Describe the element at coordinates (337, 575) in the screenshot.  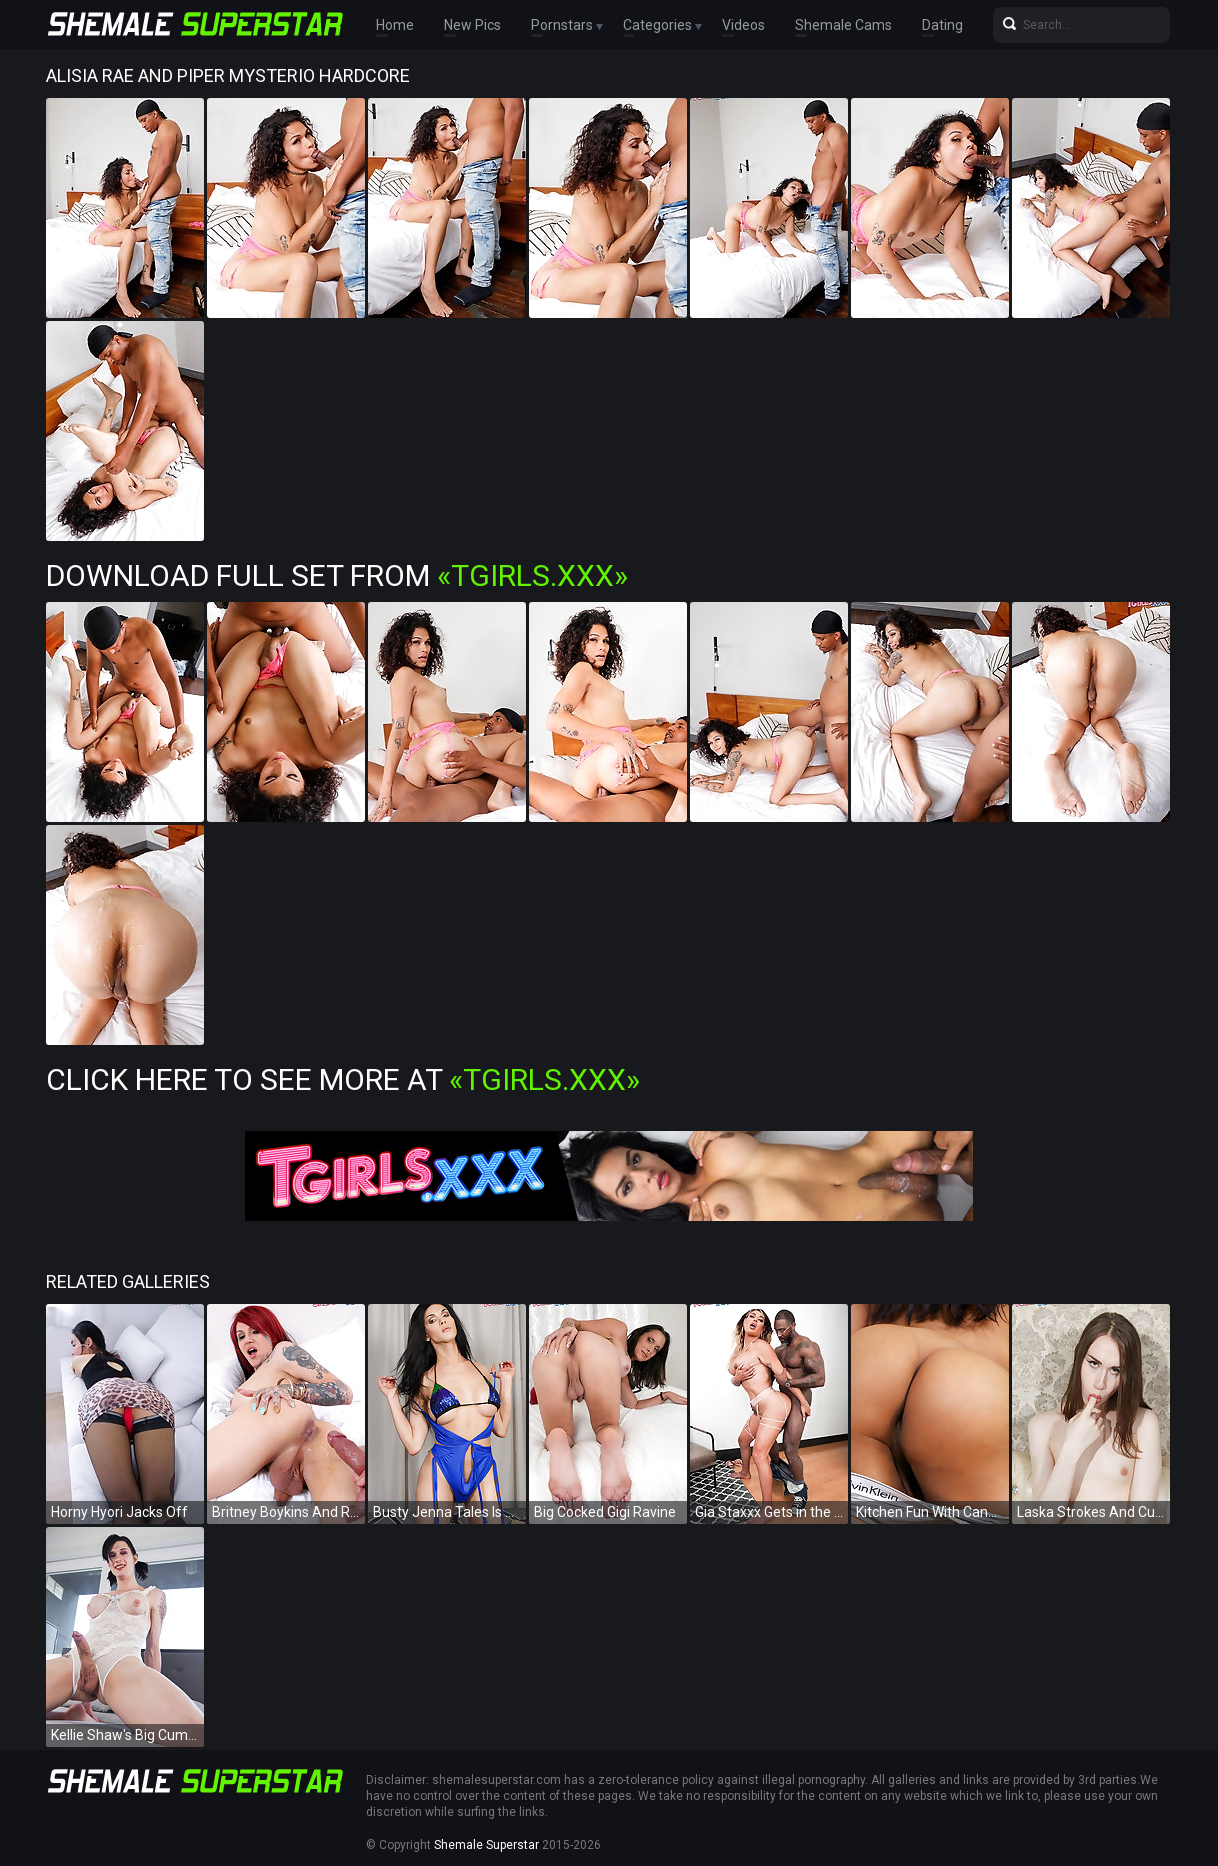
I see `Download Full Set from` at that location.